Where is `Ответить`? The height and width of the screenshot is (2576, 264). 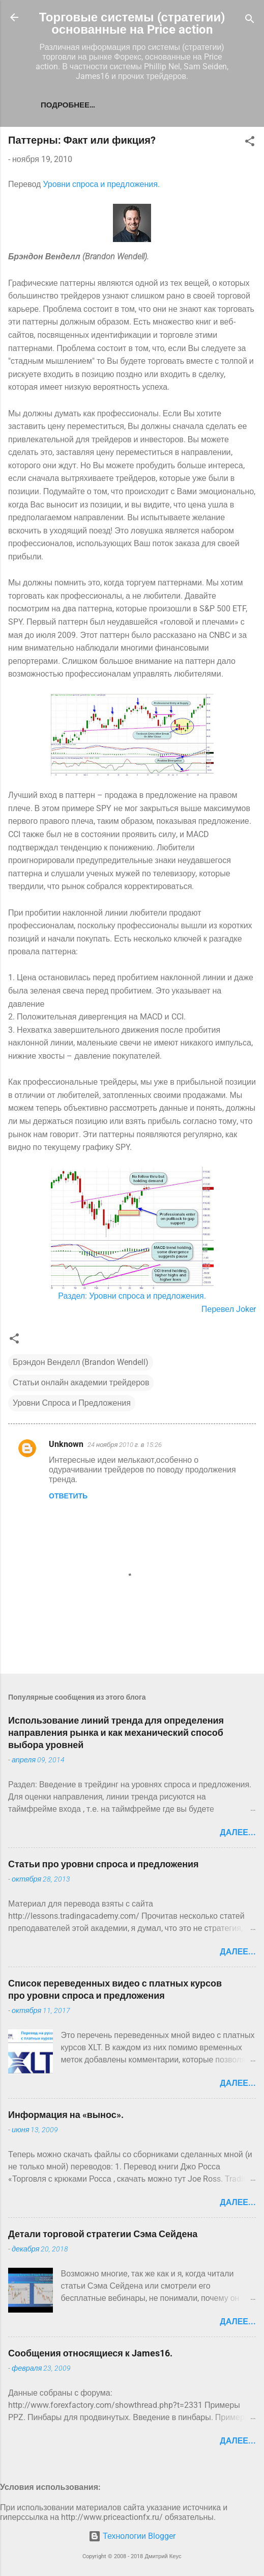 Ответить is located at coordinates (68, 1496).